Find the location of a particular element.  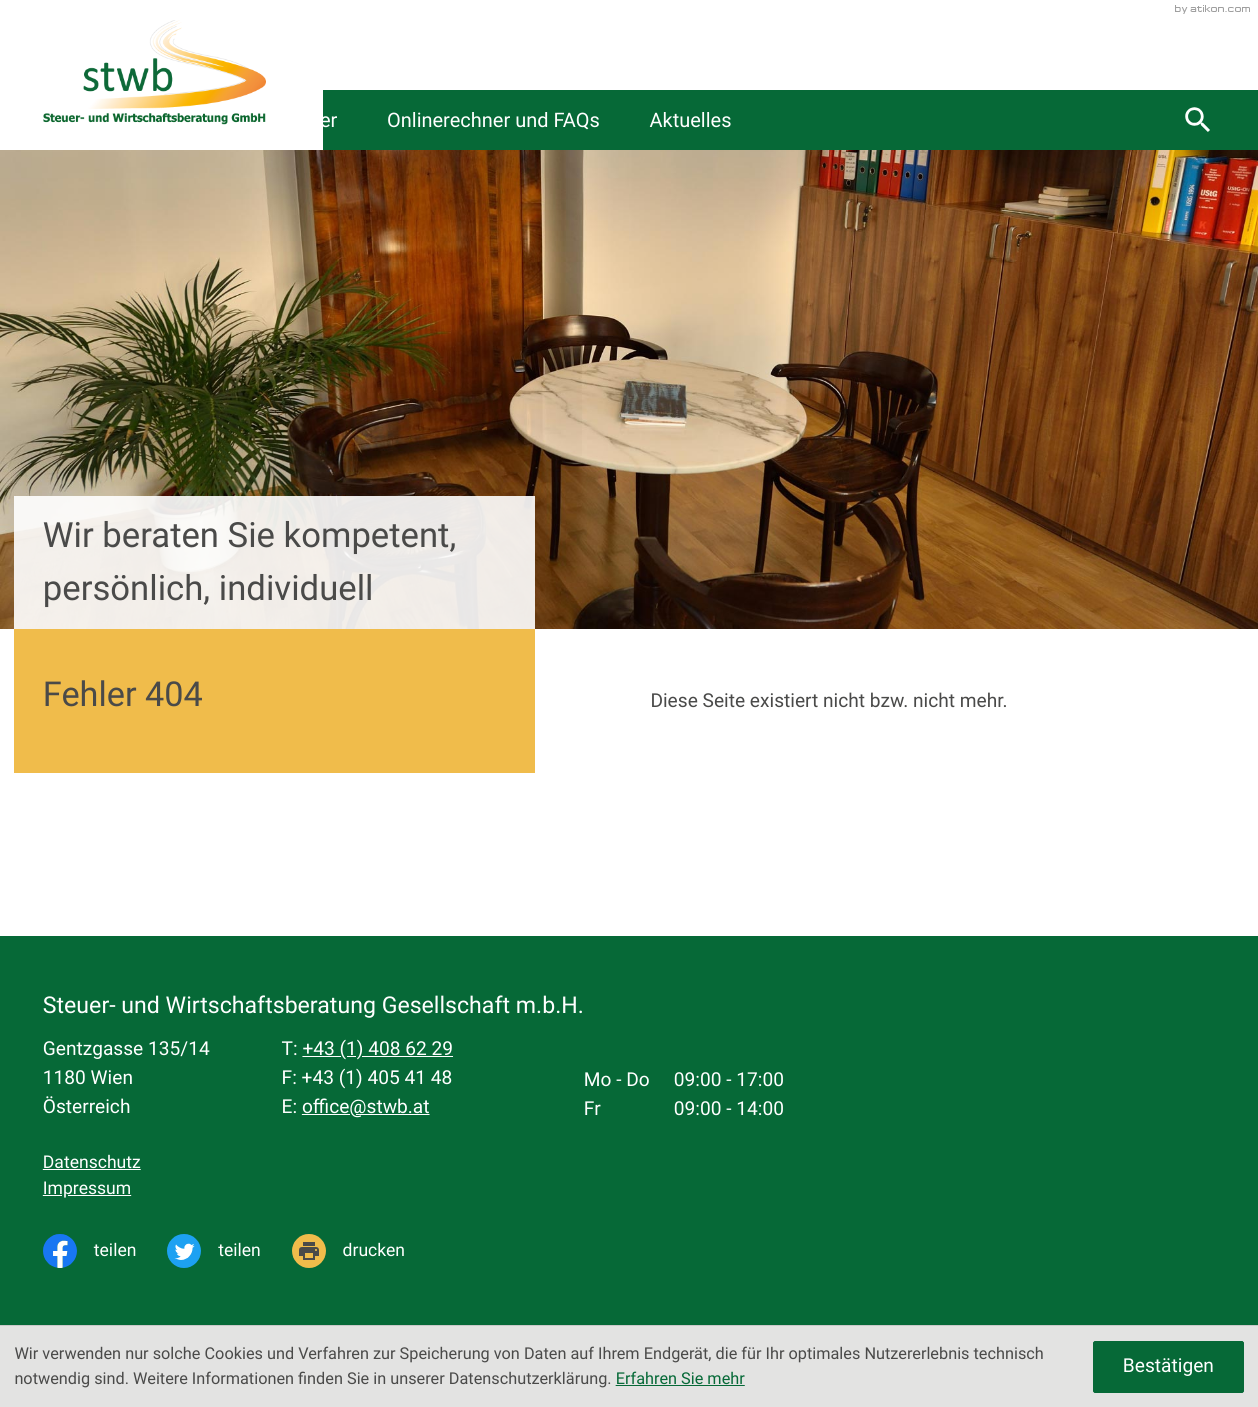

Aktuelles is located at coordinates (989, 120).